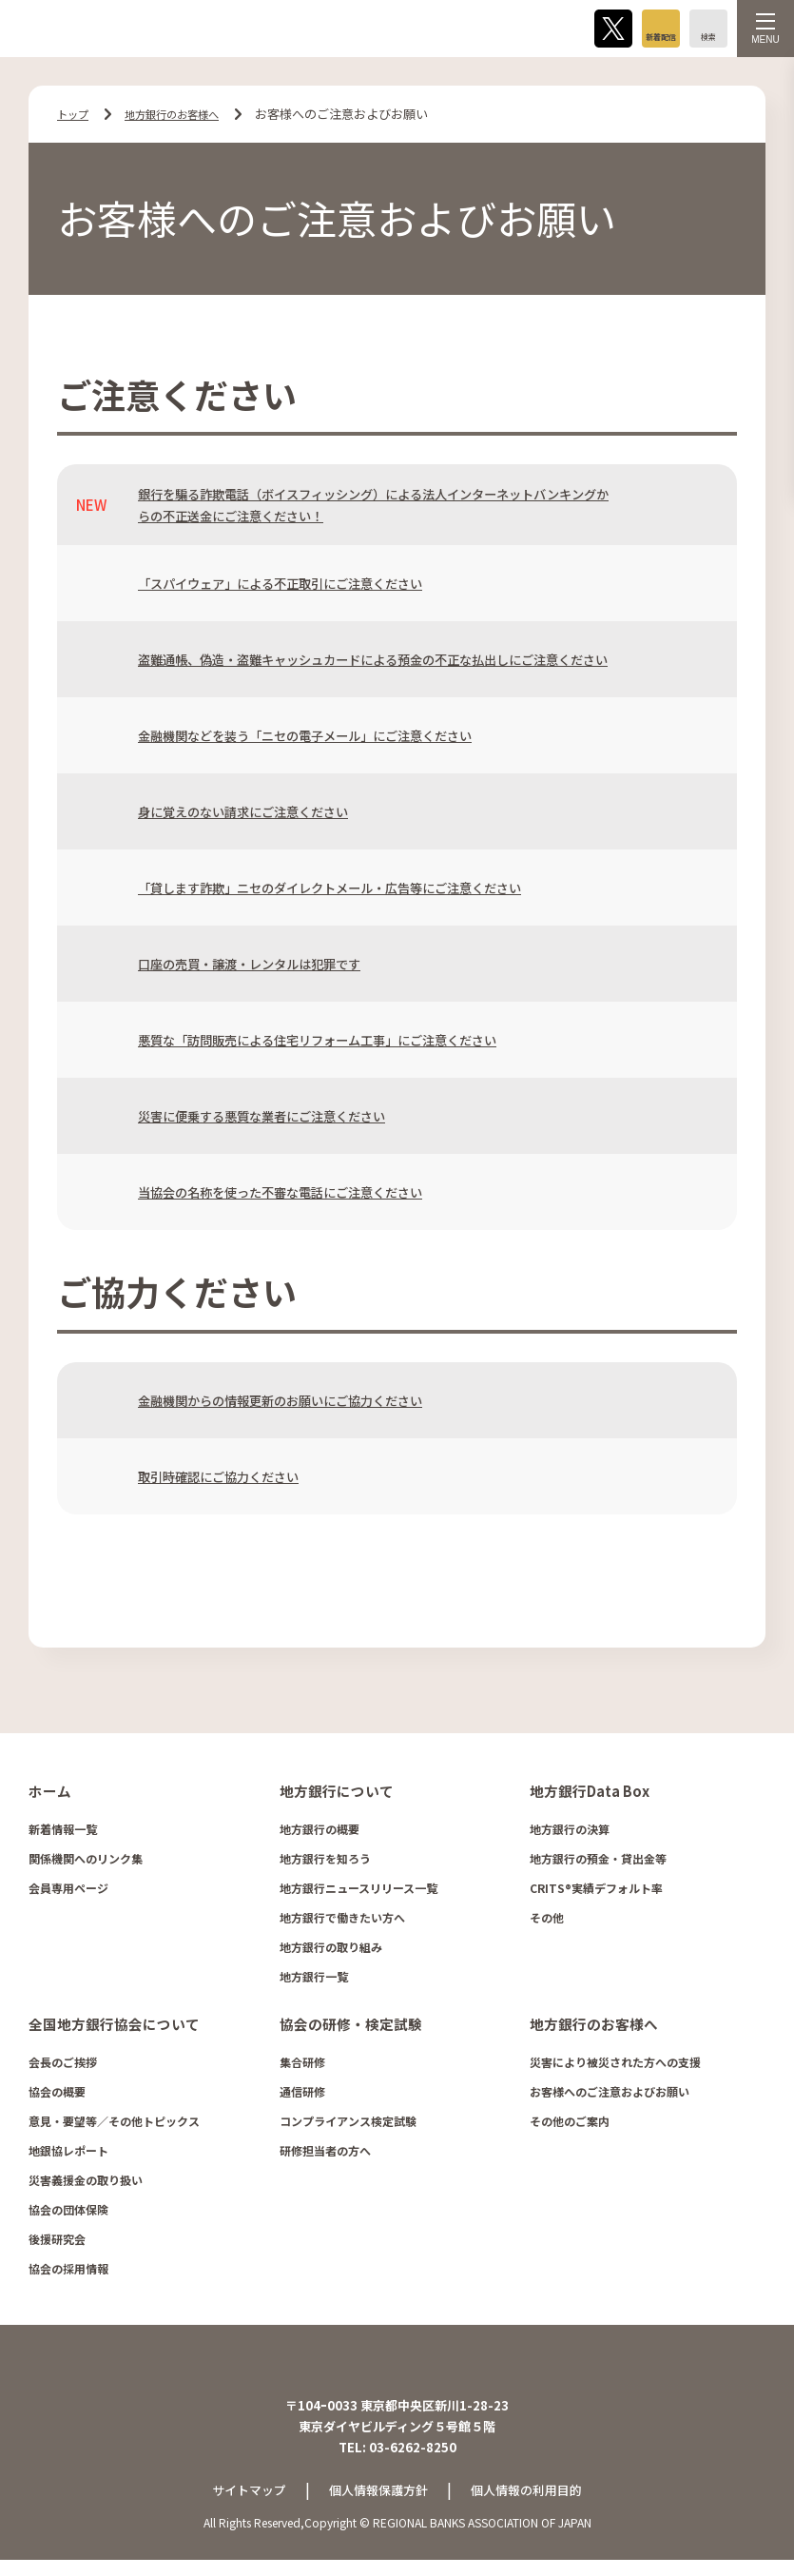 This screenshot has height=2576, width=794. I want to click on 研修担当者の方へ, so click(325, 2153).